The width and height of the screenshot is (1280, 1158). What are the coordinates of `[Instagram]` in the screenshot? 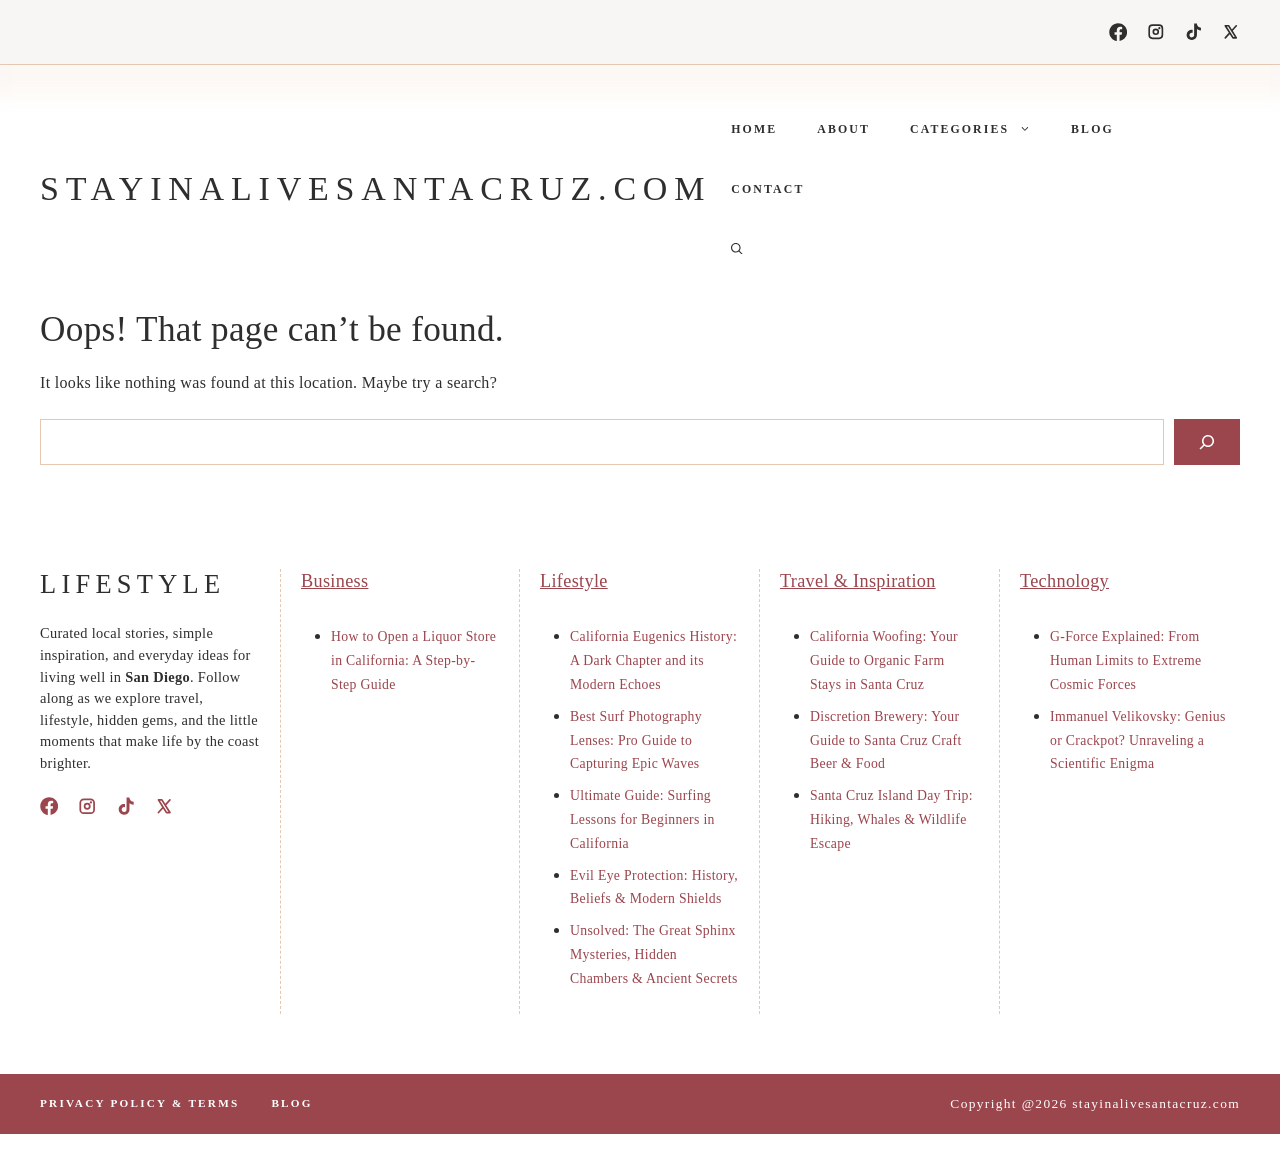 It's located at (1156, 32).